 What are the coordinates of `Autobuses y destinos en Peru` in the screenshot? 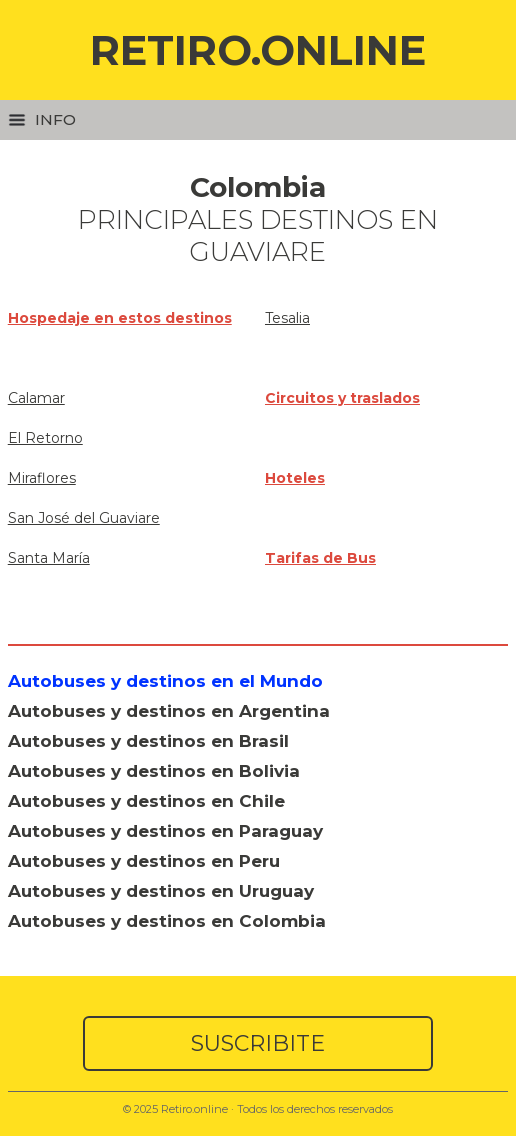 It's located at (144, 861).